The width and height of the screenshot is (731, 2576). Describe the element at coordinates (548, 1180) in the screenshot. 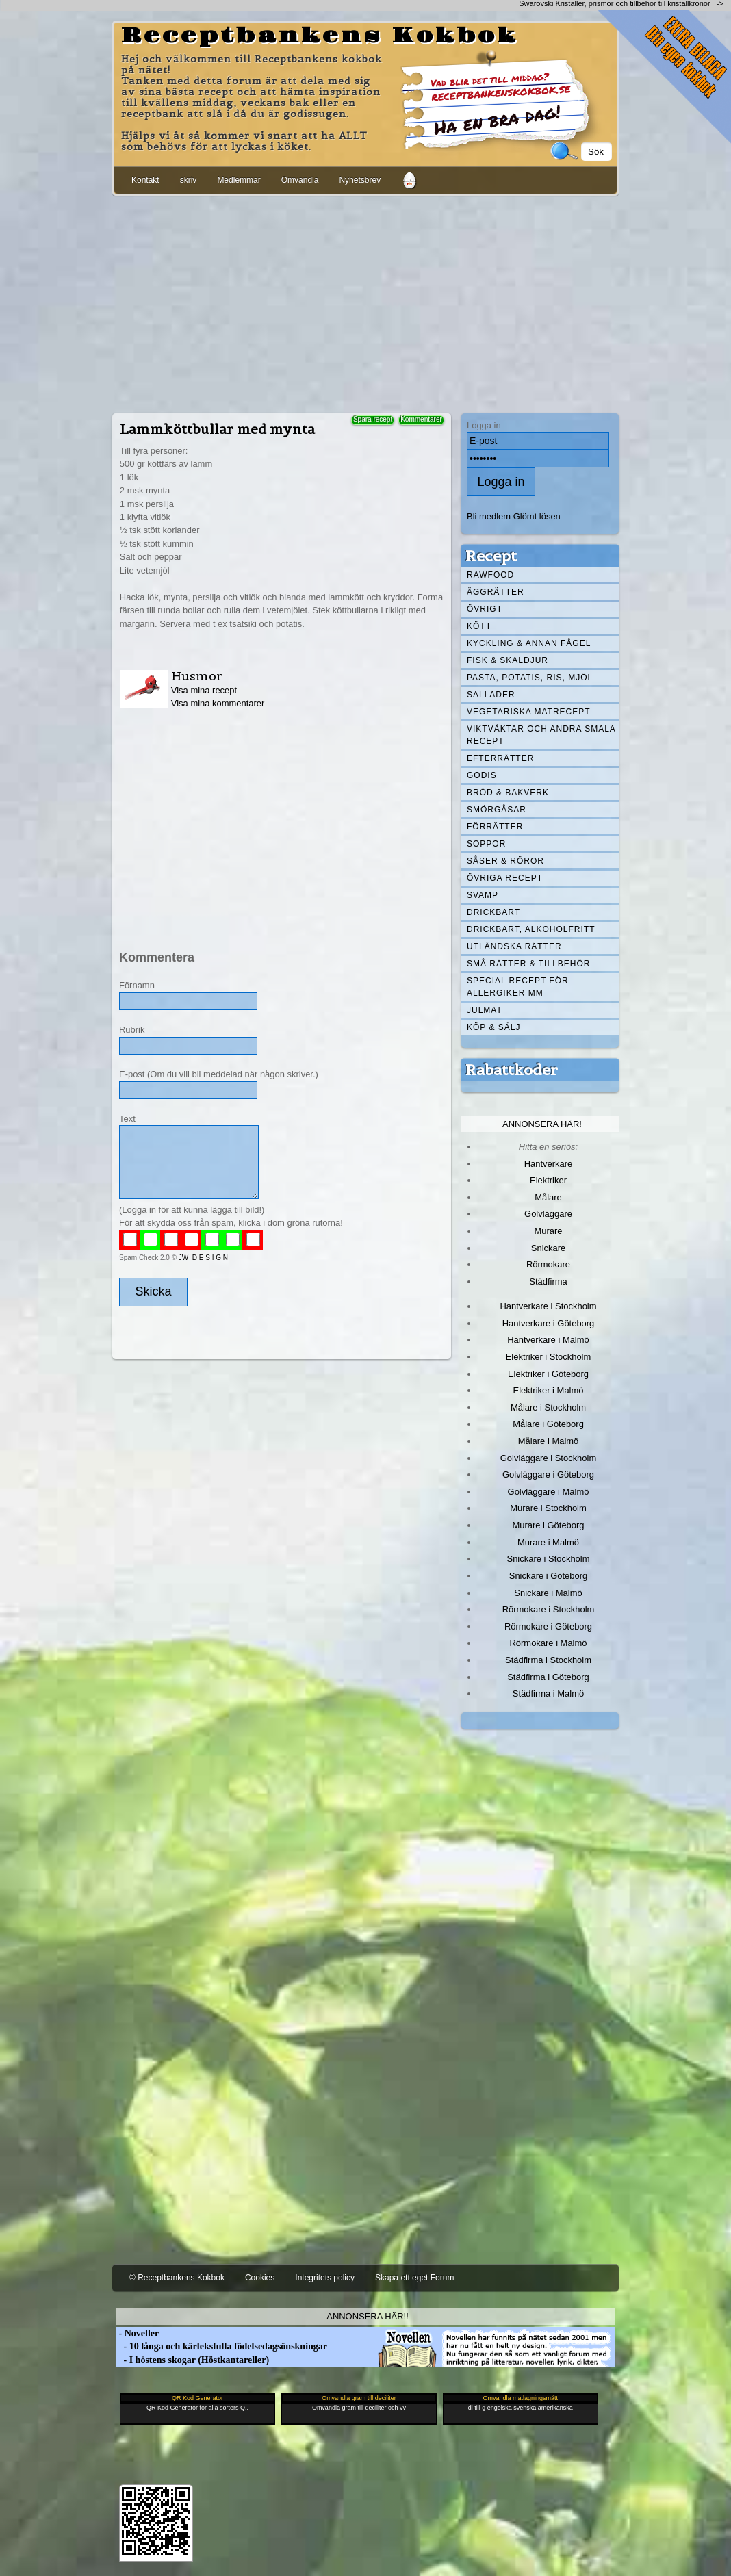

I see `Elektriker` at that location.